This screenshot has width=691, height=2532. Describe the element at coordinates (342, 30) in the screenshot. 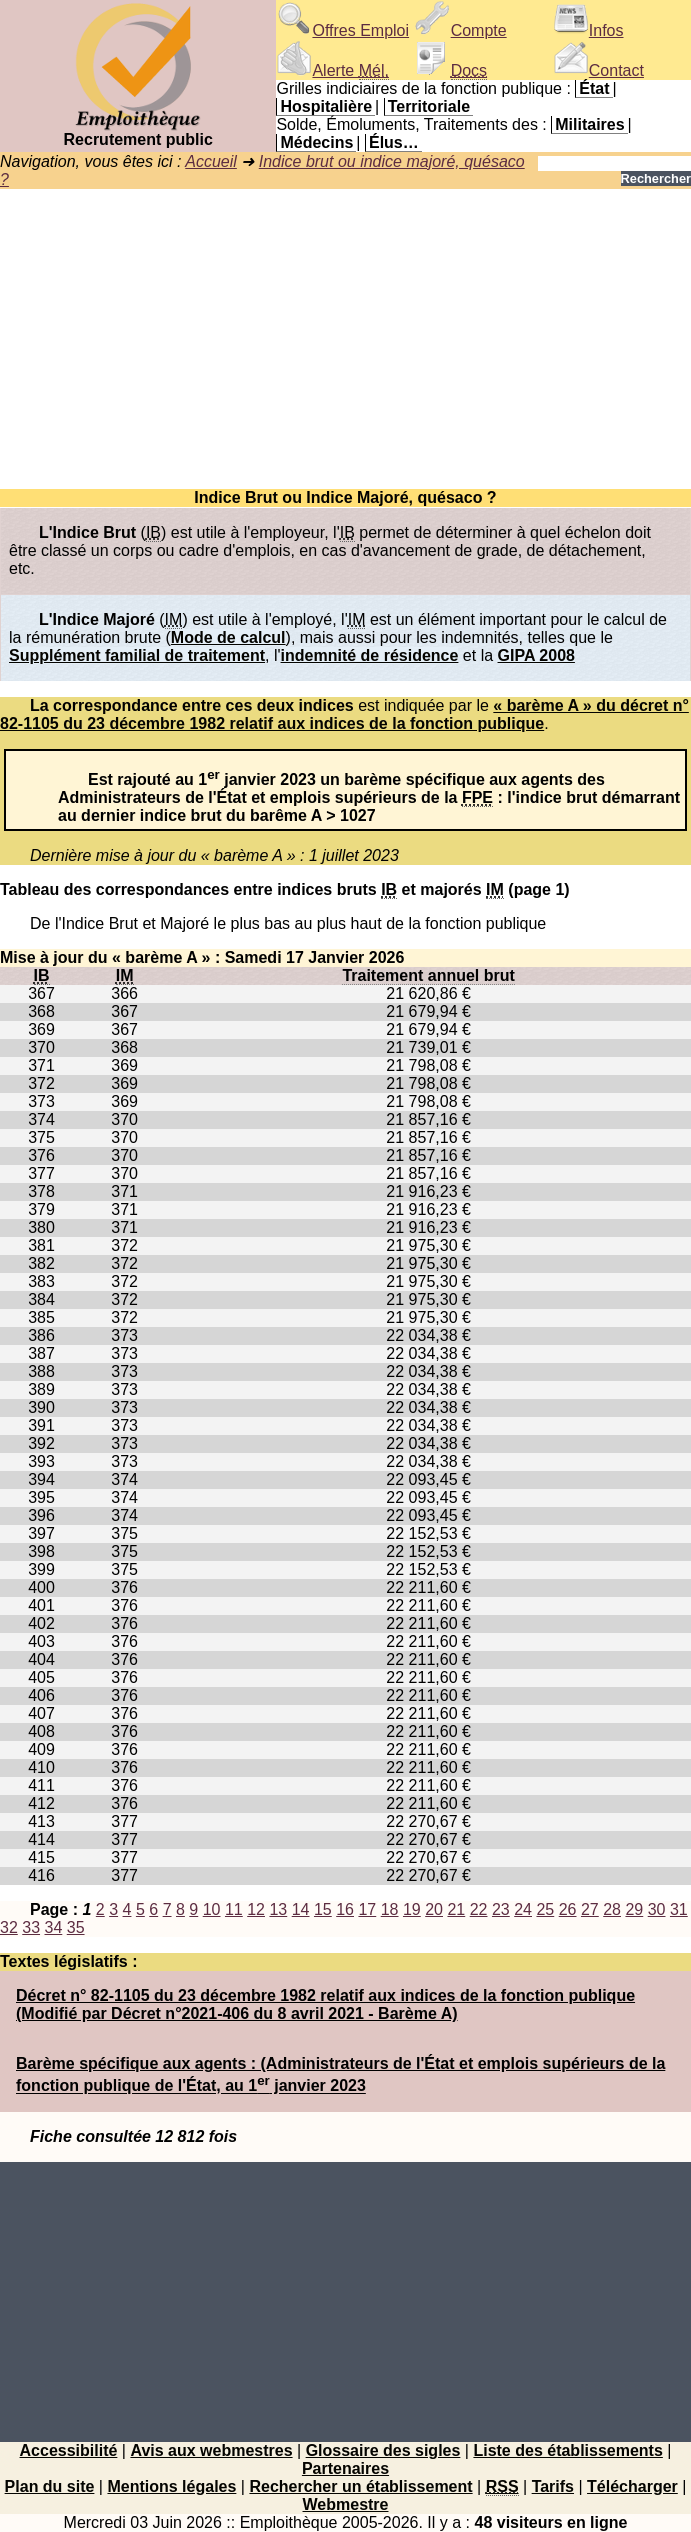

I see `Offres Emploi` at that location.